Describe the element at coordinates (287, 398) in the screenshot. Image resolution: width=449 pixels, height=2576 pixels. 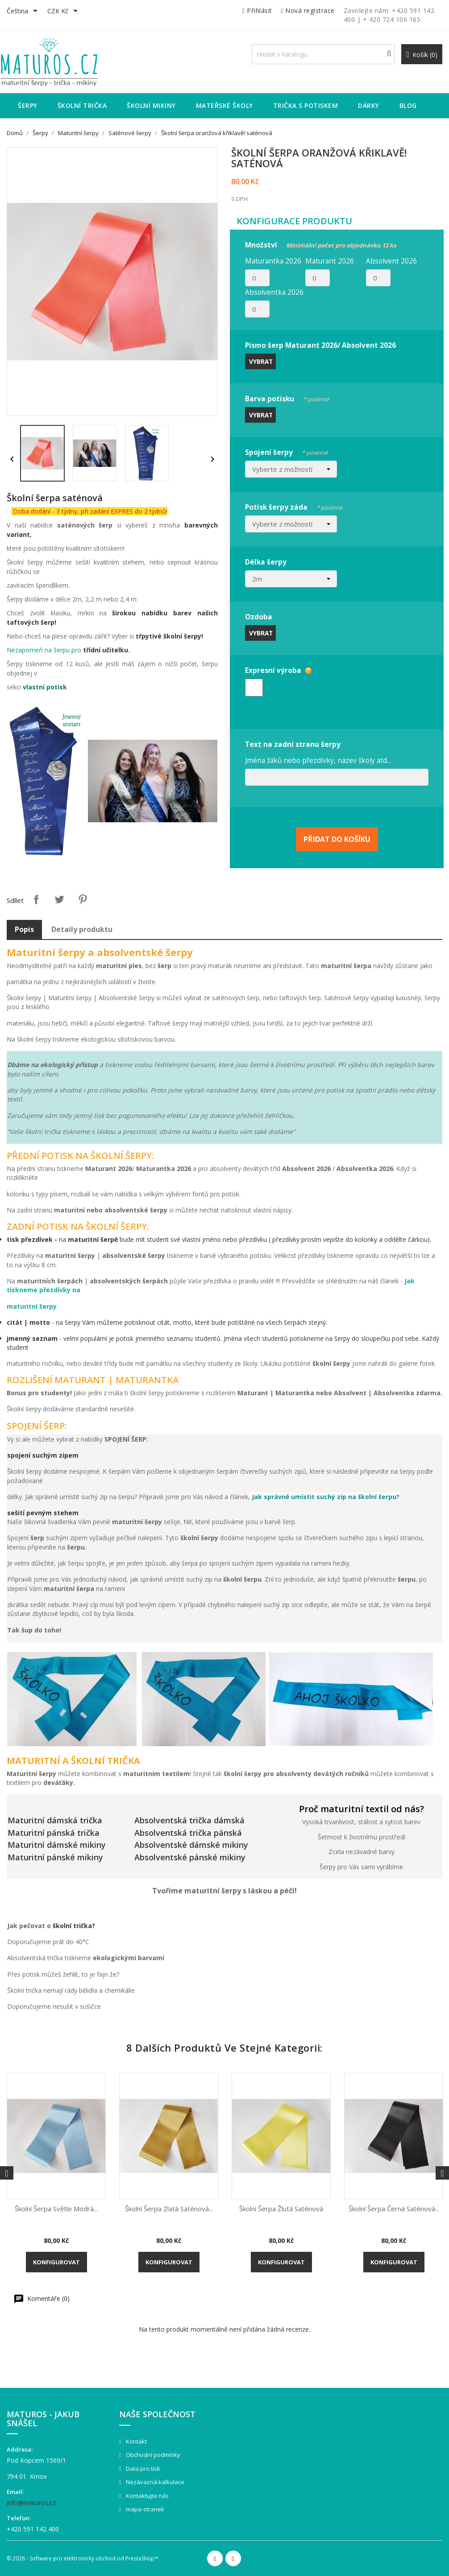
I see `Barva potisku` at that location.